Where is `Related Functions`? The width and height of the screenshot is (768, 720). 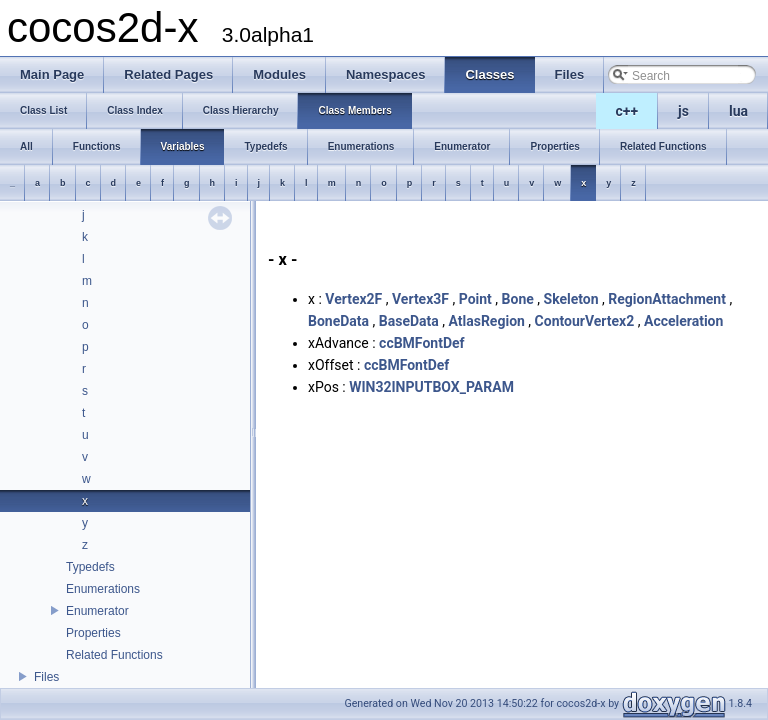
Related Functions is located at coordinates (114, 655).